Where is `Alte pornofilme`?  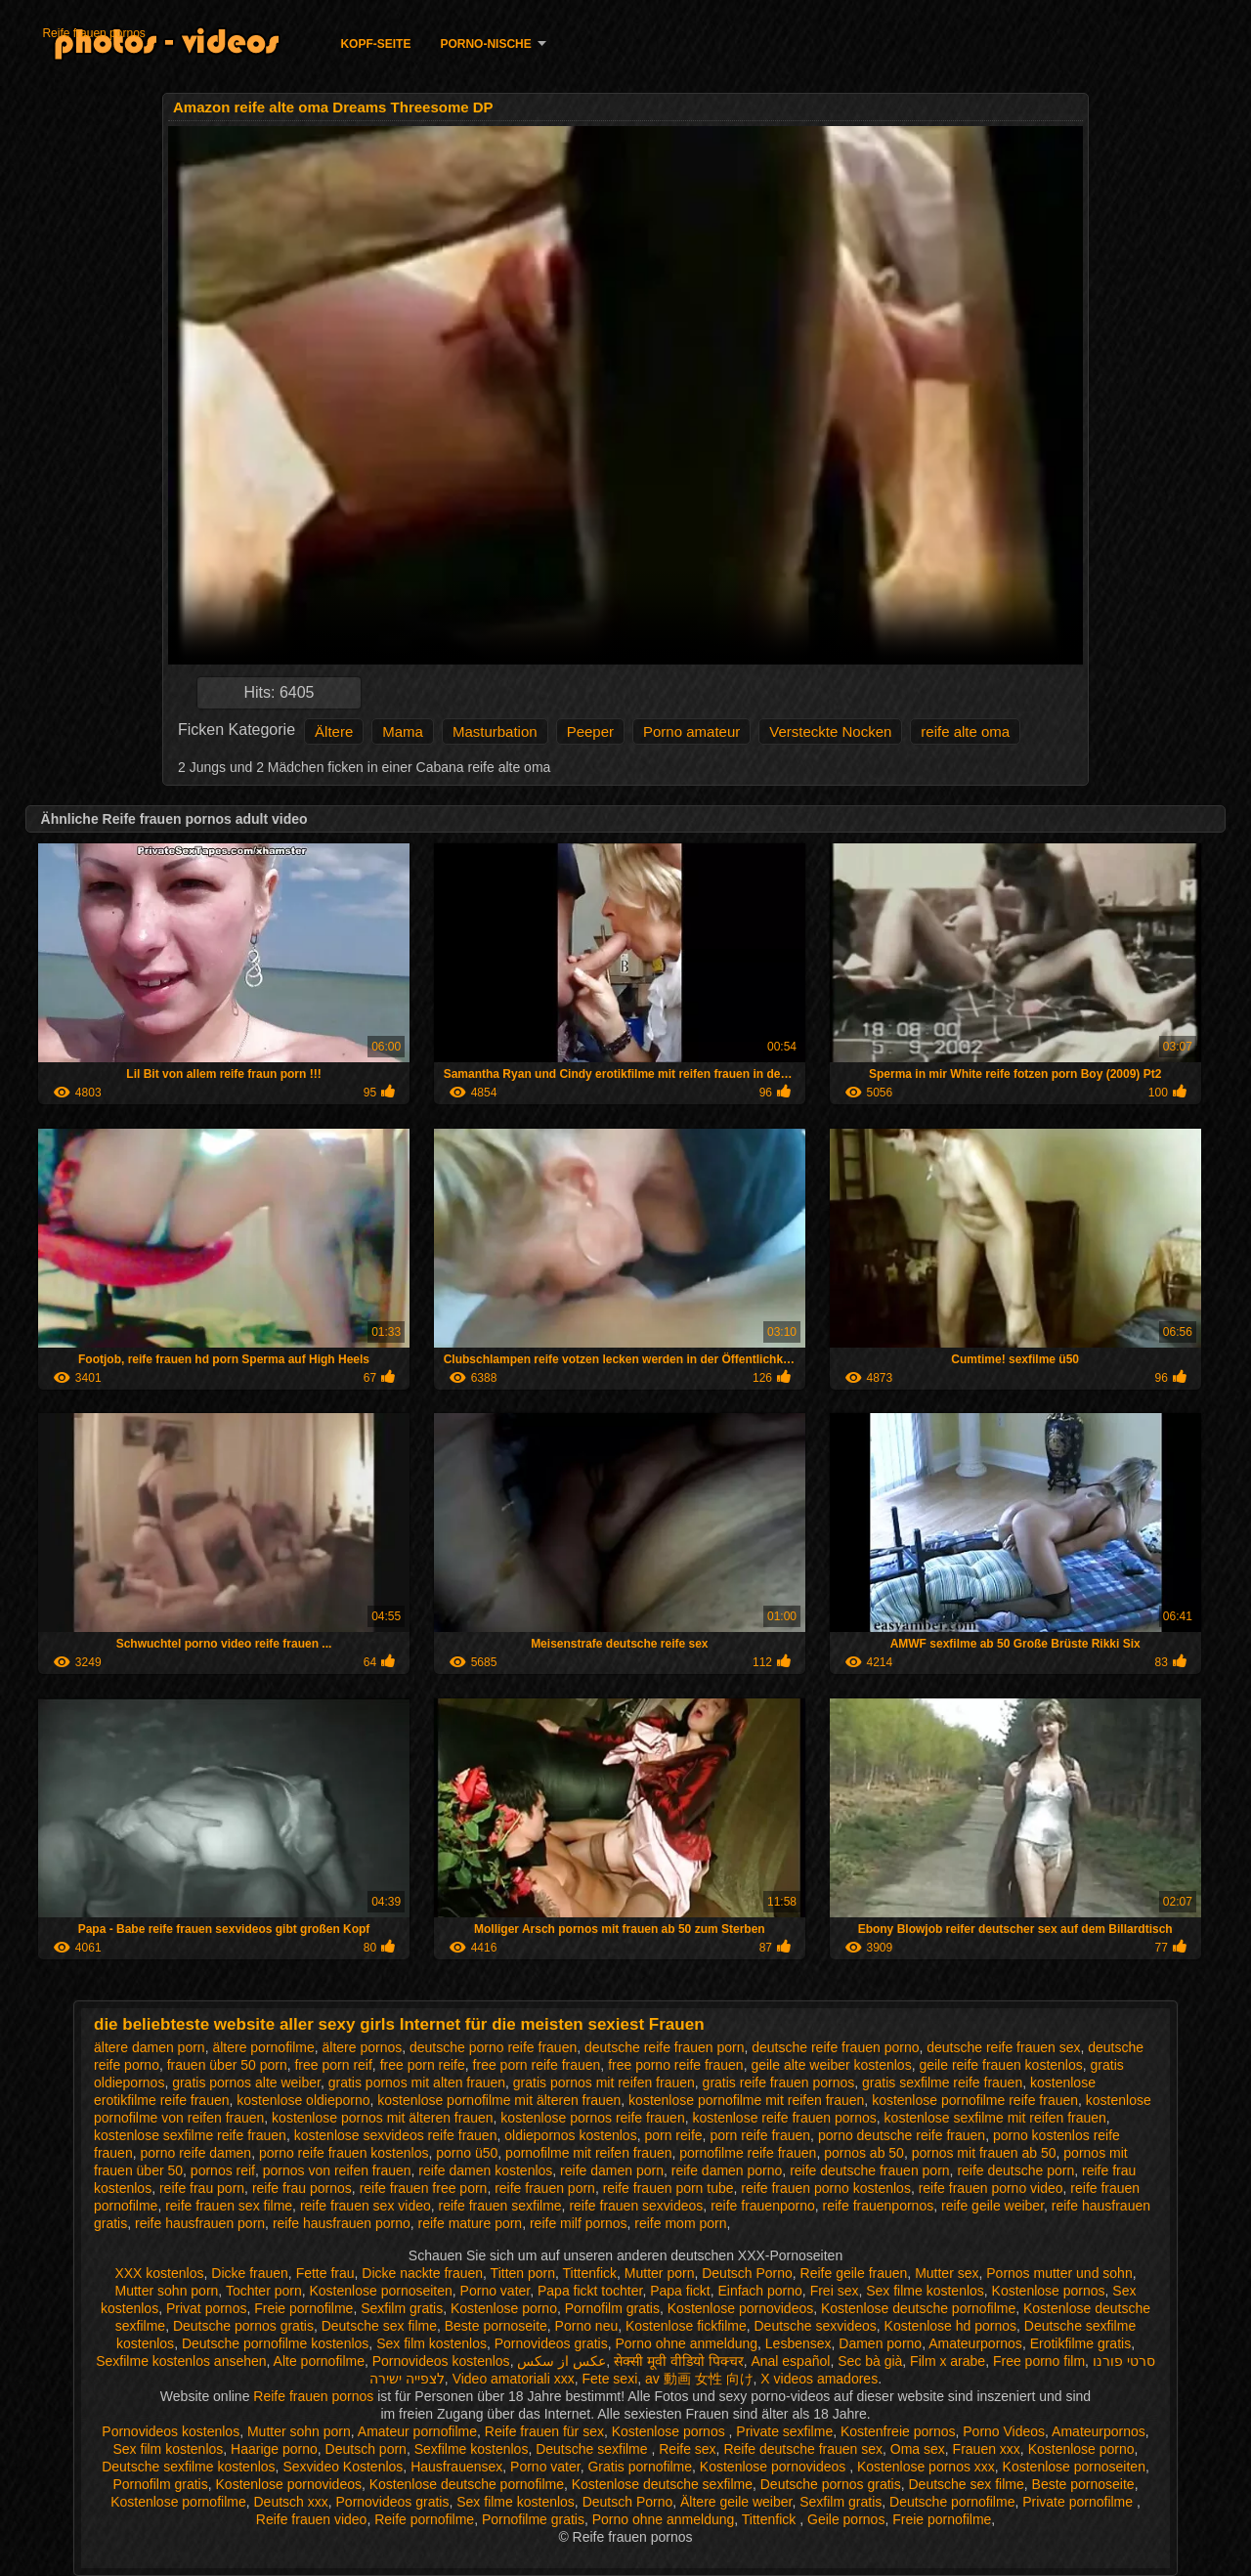 Alte pornofilme is located at coordinates (319, 2361).